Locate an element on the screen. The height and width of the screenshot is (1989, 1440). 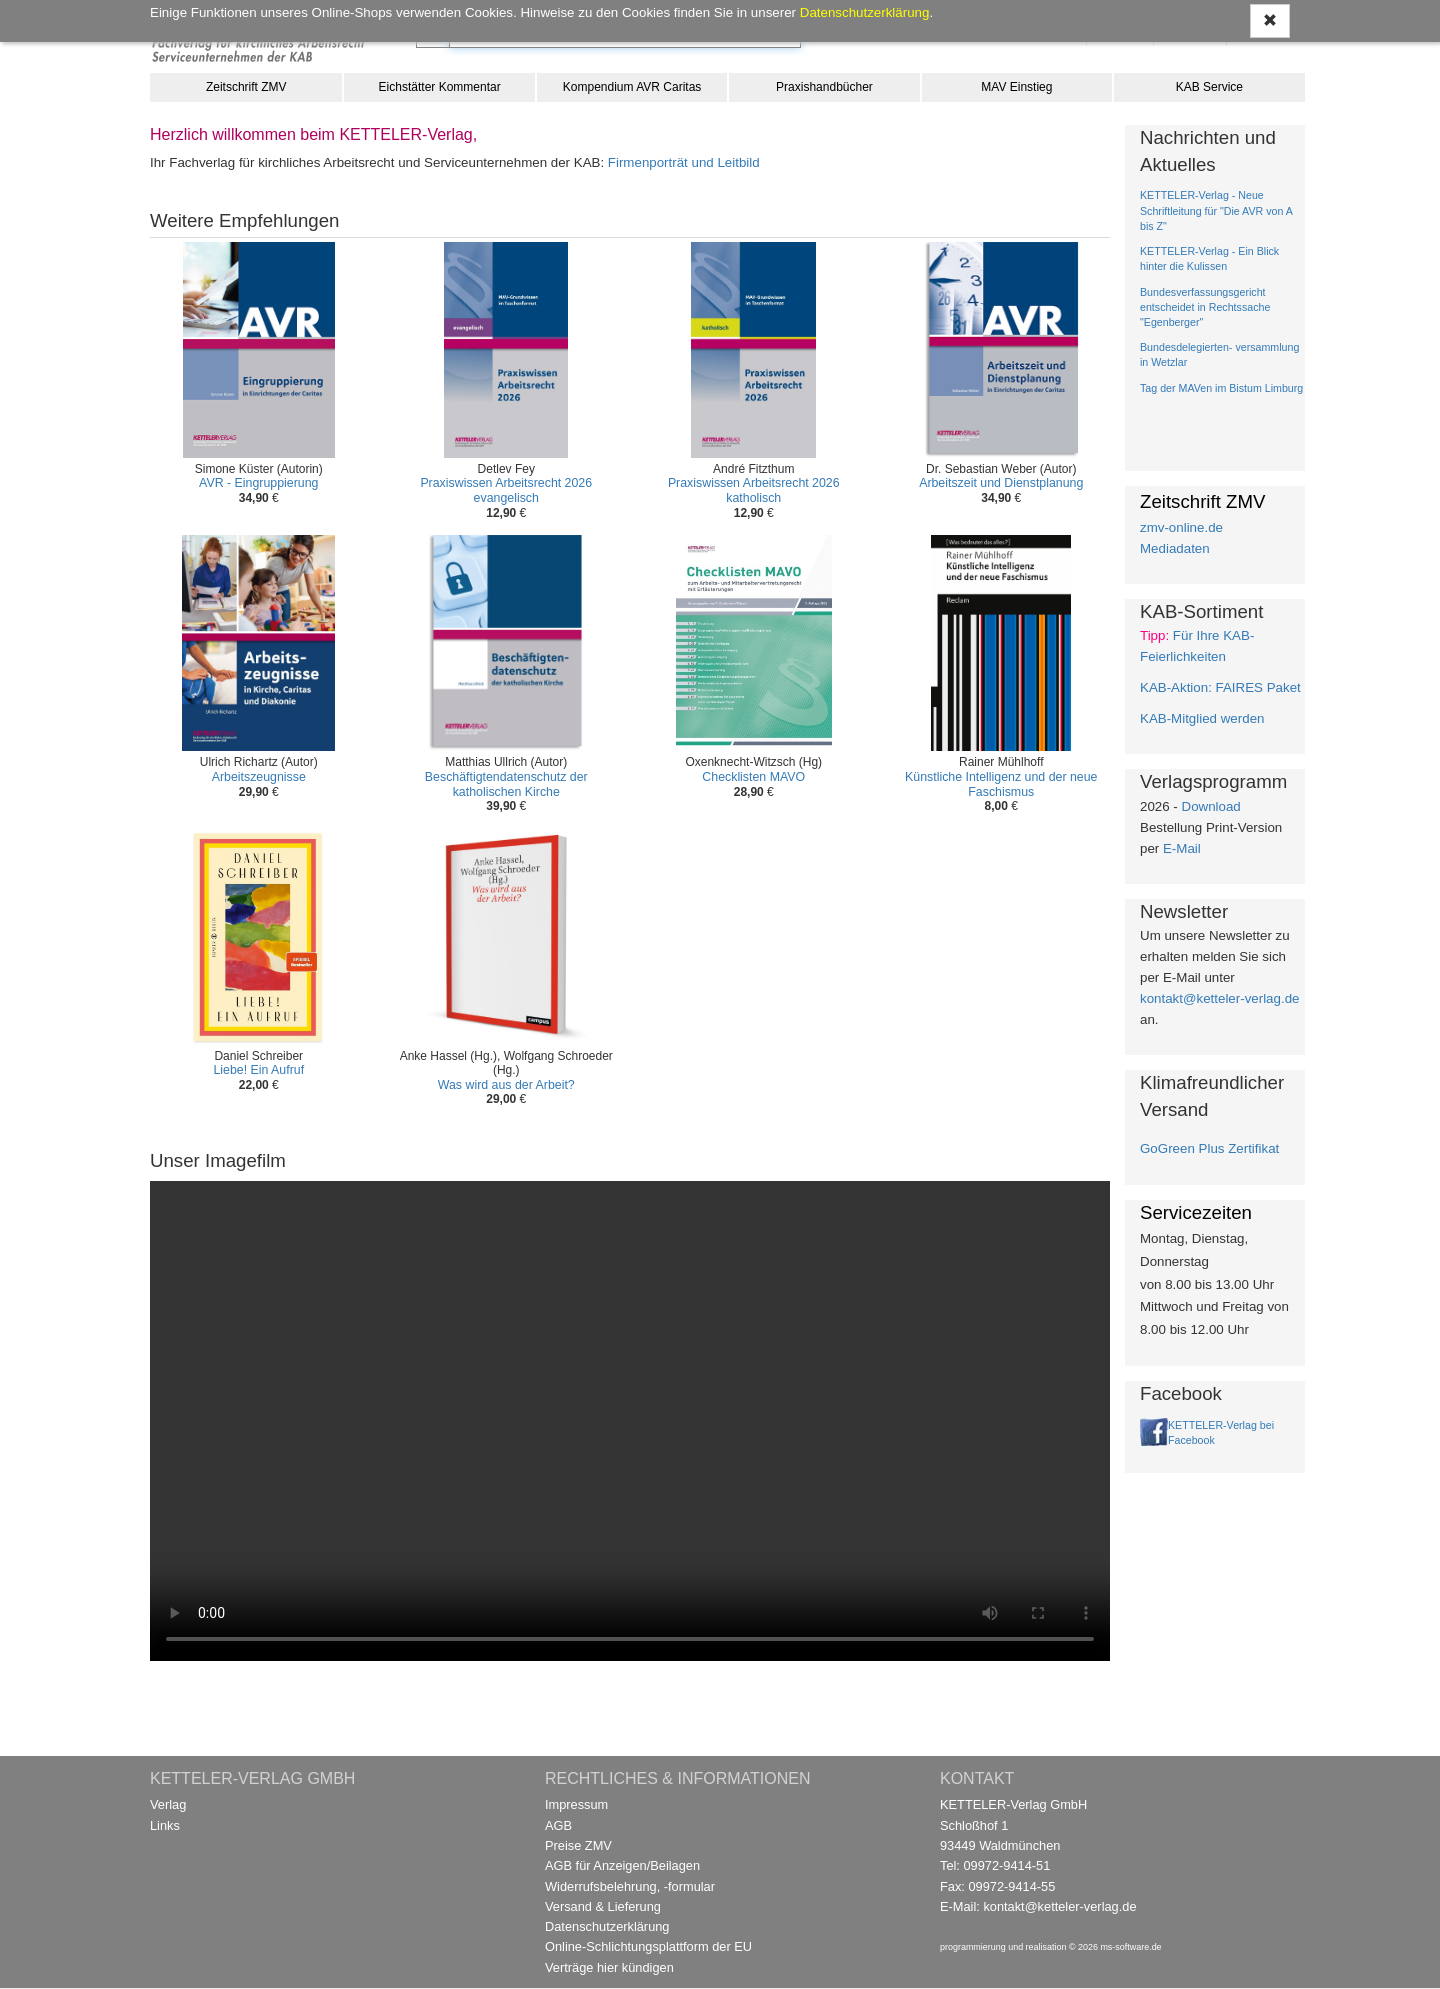
KAB-Mitglied werden is located at coordinates (1202, 718).